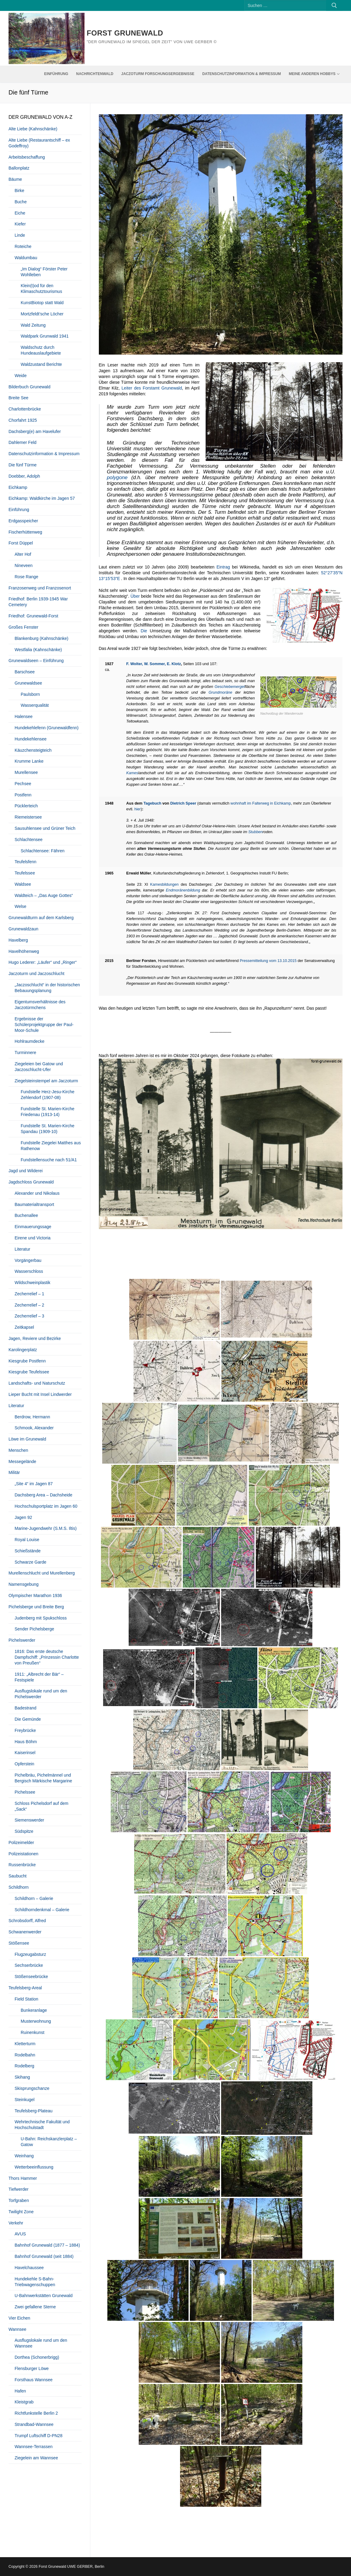 This screenshot has width=351, height=2576. What do you see at coordinates (47, 987) in the screenshot?
I see `„Jaczoschlucht“ in der historischen Bebauungsplanung` at bounding box center [47, 987].